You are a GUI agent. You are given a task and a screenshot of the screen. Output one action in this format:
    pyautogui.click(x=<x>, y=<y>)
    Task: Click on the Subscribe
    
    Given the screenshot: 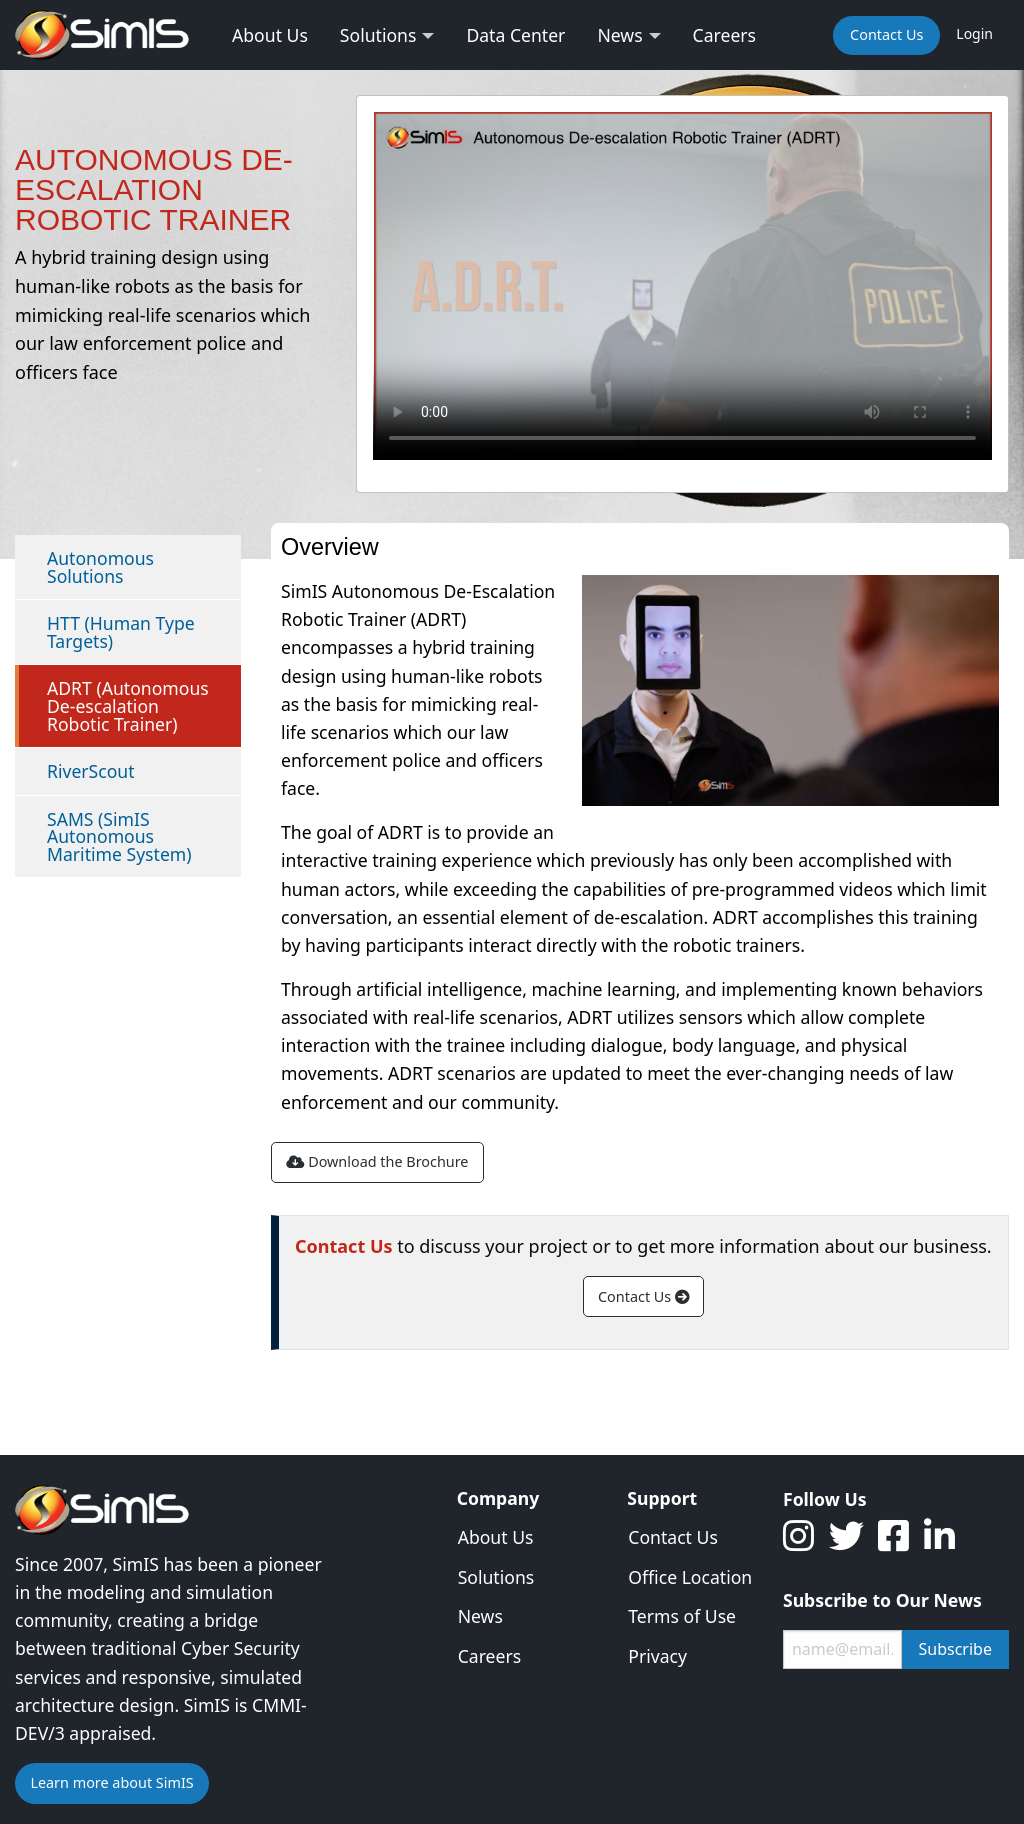 What is the action you would take?
    pyautogui.click(x=955, y=1649)
    